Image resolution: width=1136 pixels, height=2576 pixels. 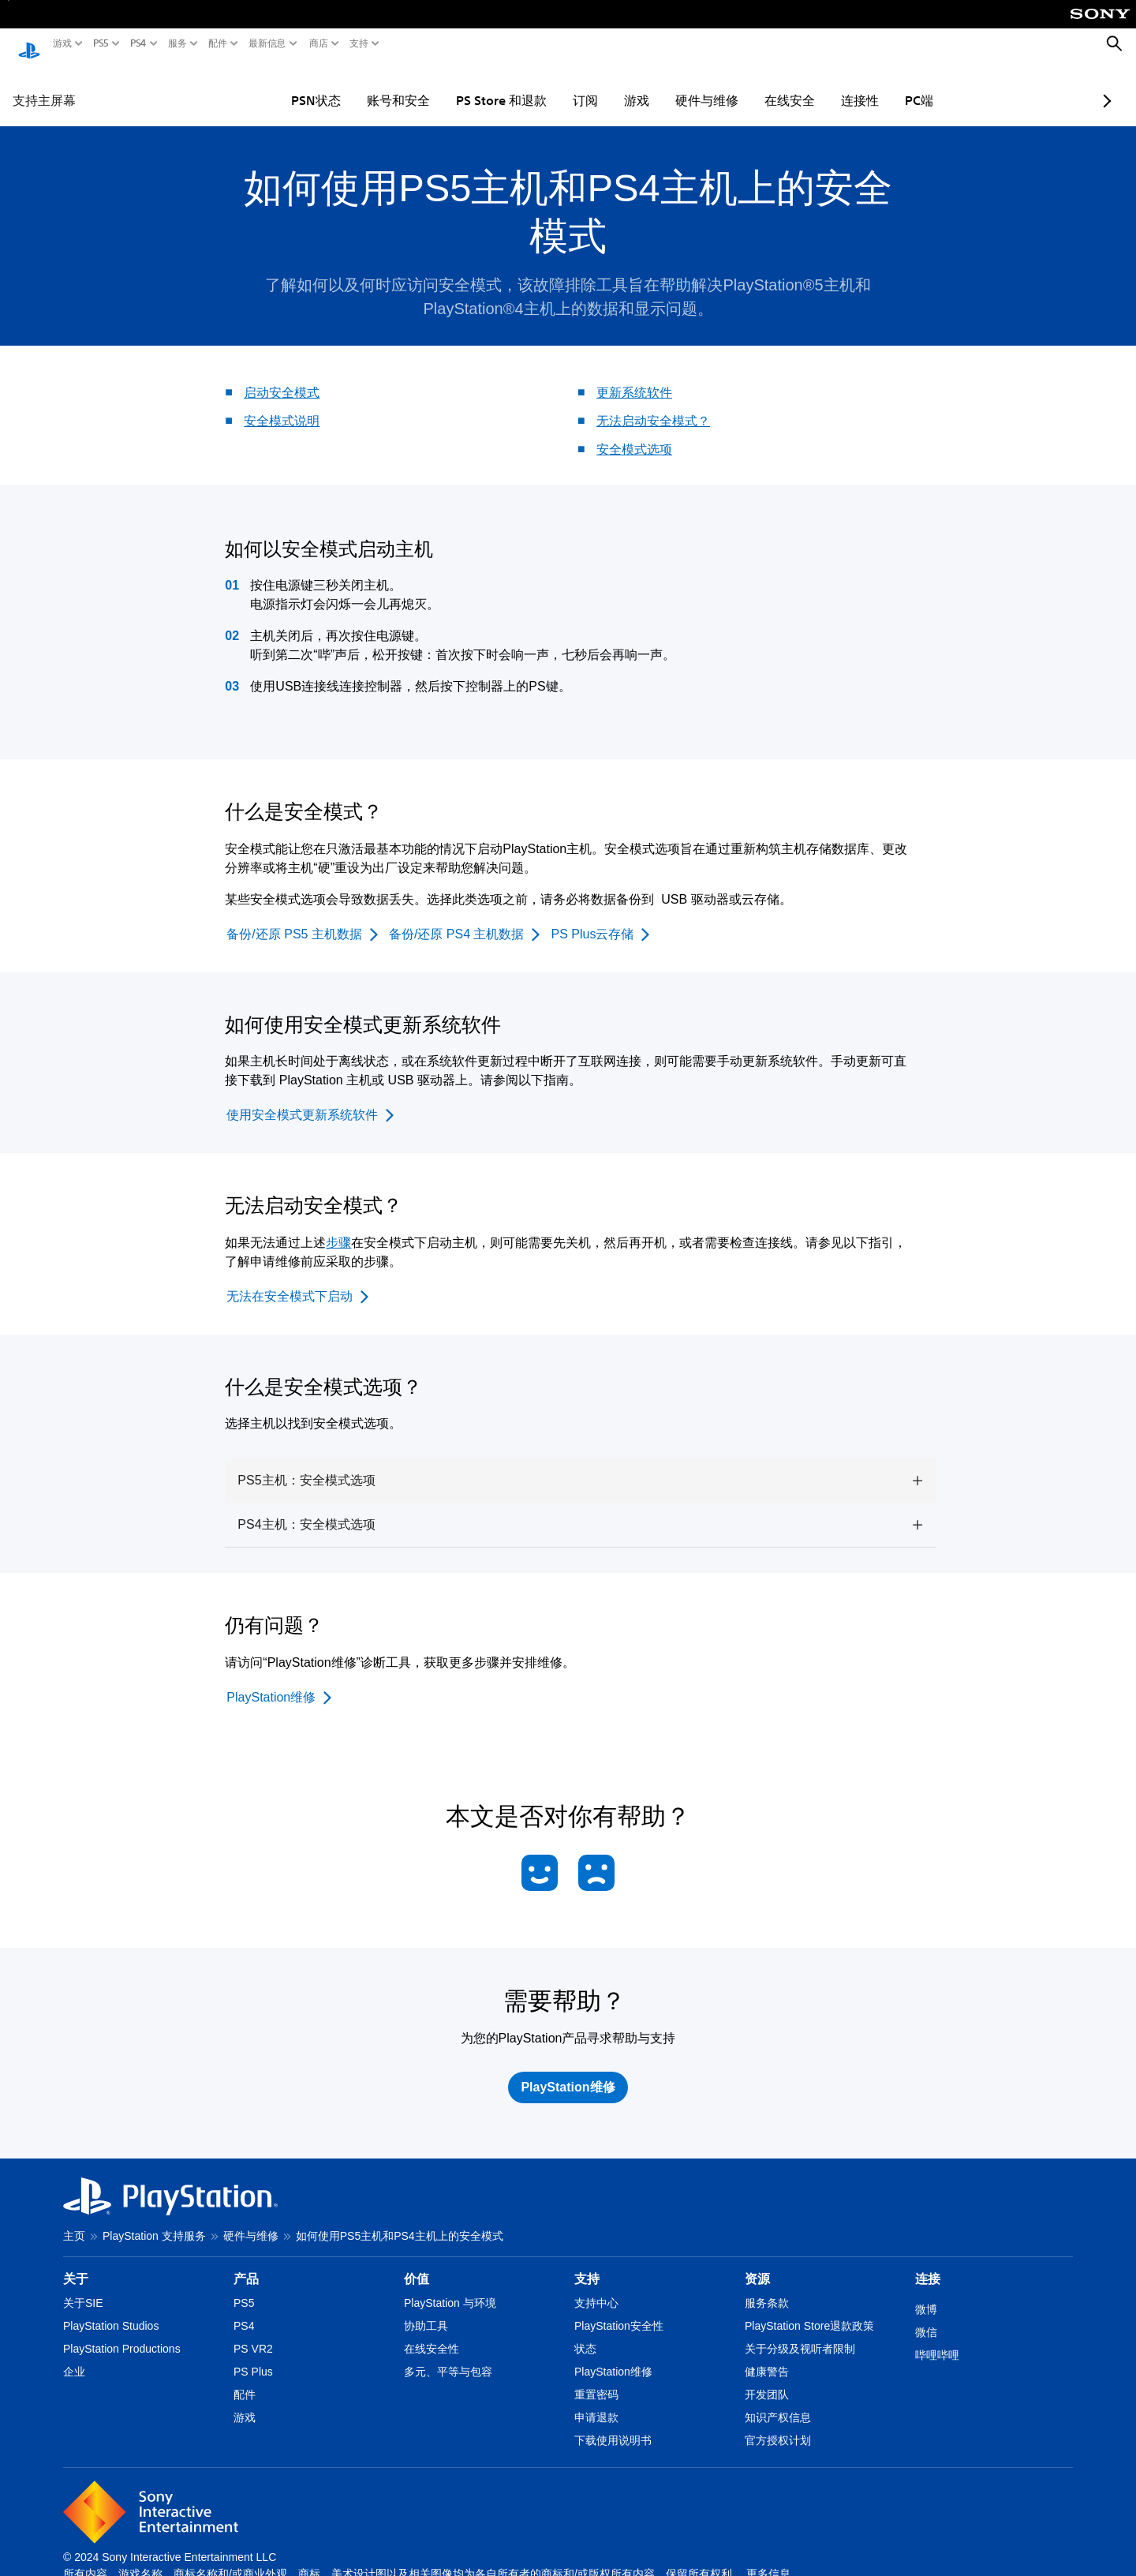 What do you see at coordinates (634, 434) in the screenshot?
I see `安全模式选项` at bounding box center [634, 434].